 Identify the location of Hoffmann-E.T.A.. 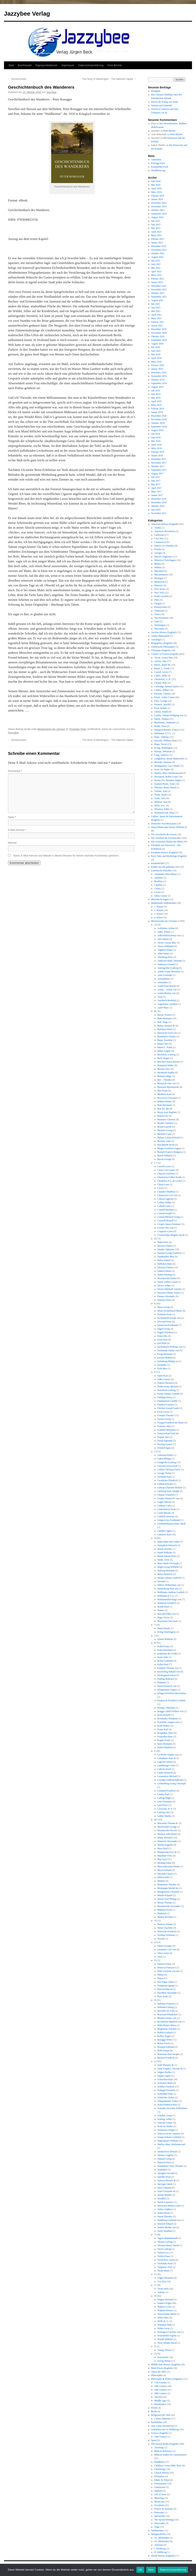
(165, 1595).